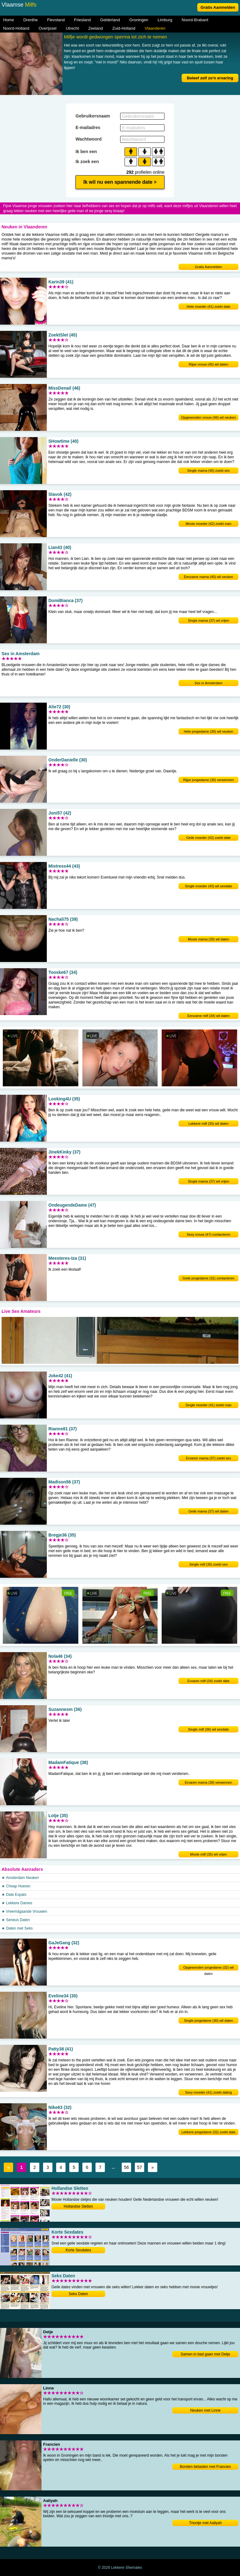 Image resolution: width=240 pixels, height=2576 pixels. I want to click on Gelderland, so click(110, 19).